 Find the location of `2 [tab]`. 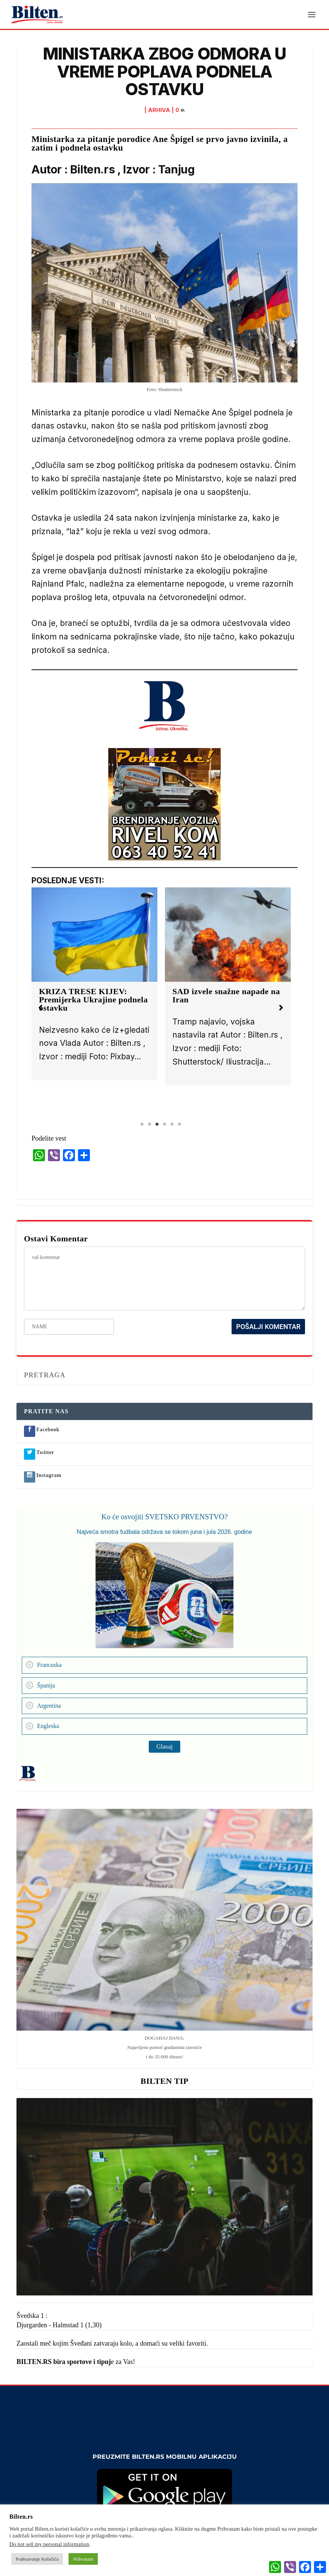

2 [tab] is located at coordinates (149, 1125).